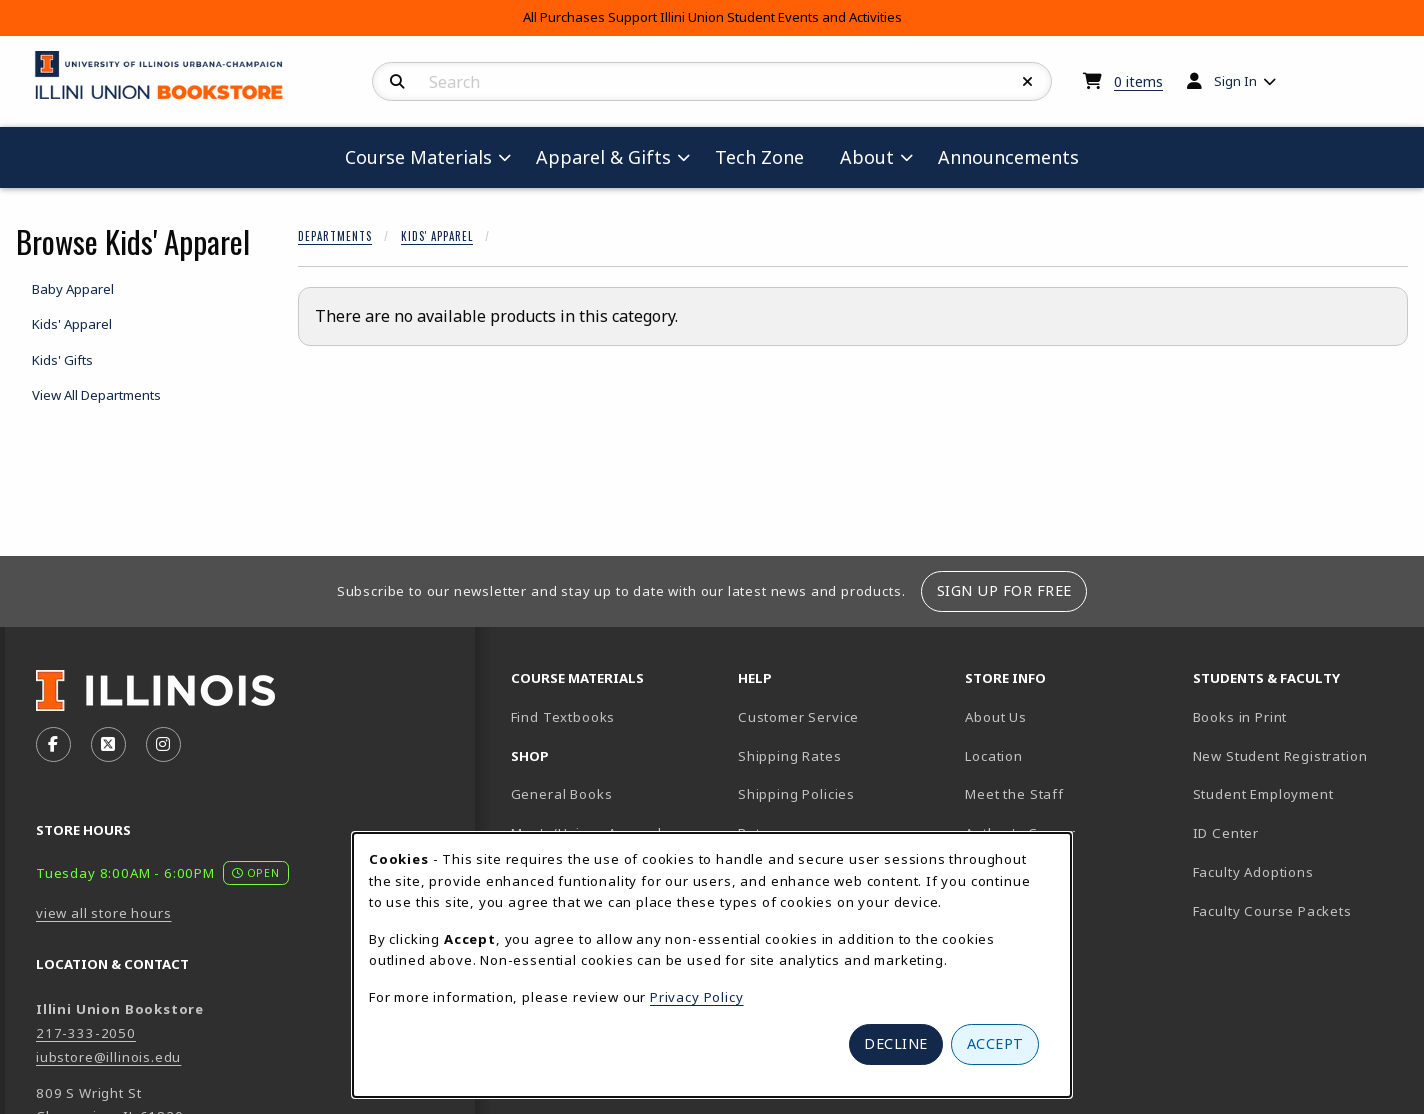 This screenshot has height=1114, width=1424. I want to click on 217-333-2050, so click(86, 1033).